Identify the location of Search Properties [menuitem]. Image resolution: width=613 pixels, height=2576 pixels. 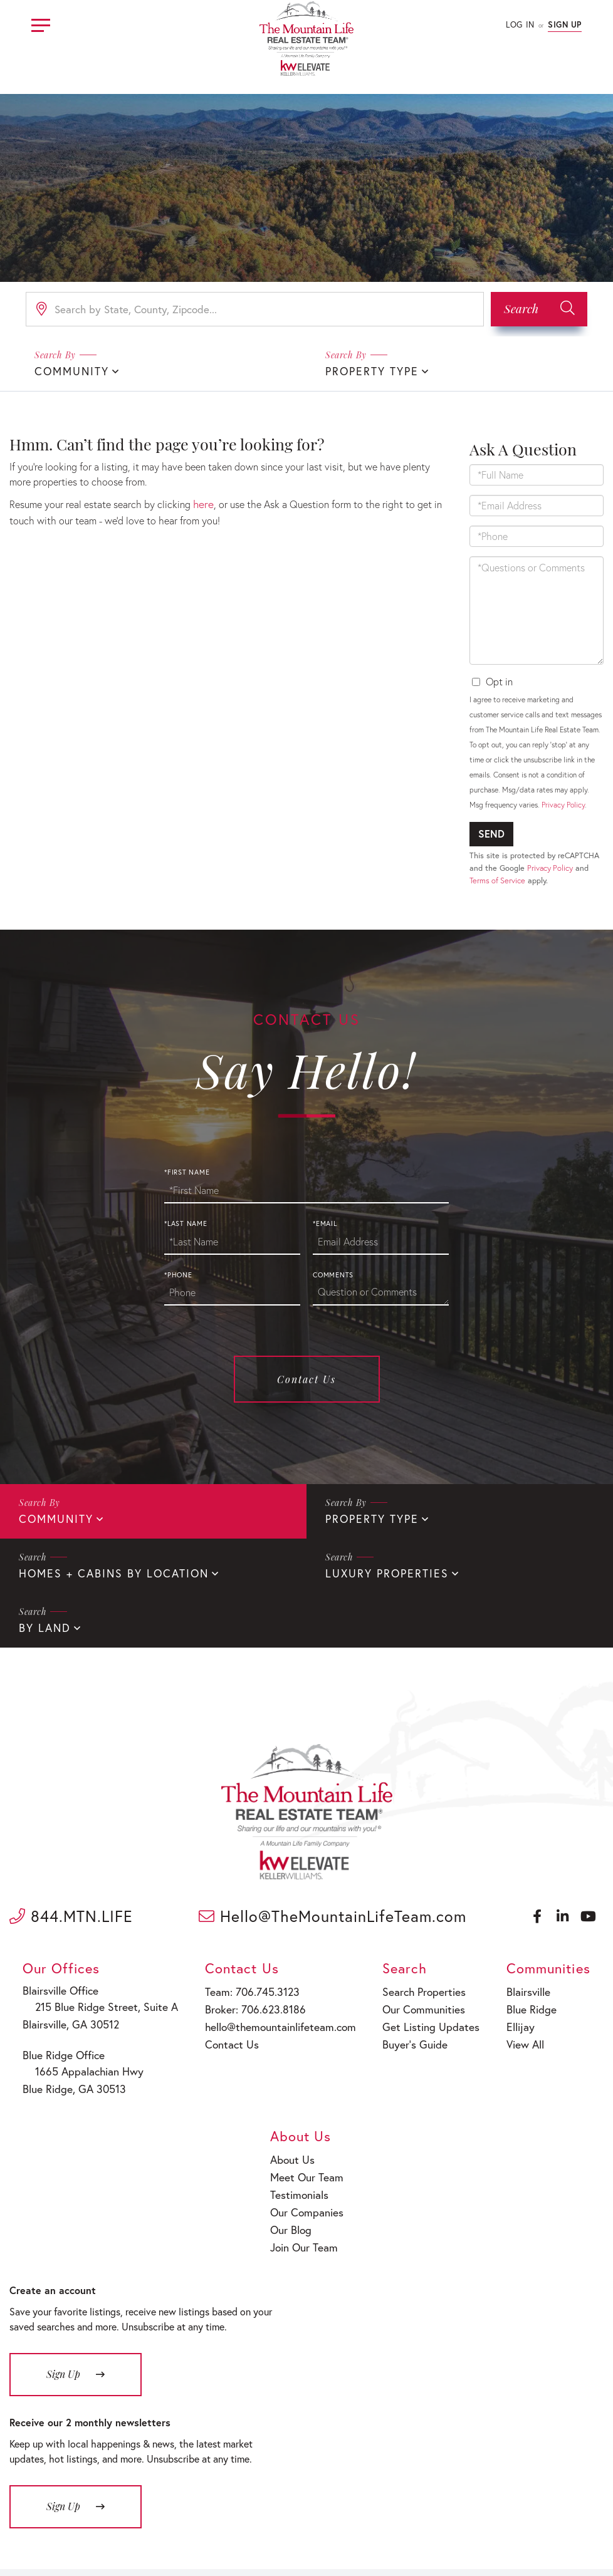
(364, 1986).